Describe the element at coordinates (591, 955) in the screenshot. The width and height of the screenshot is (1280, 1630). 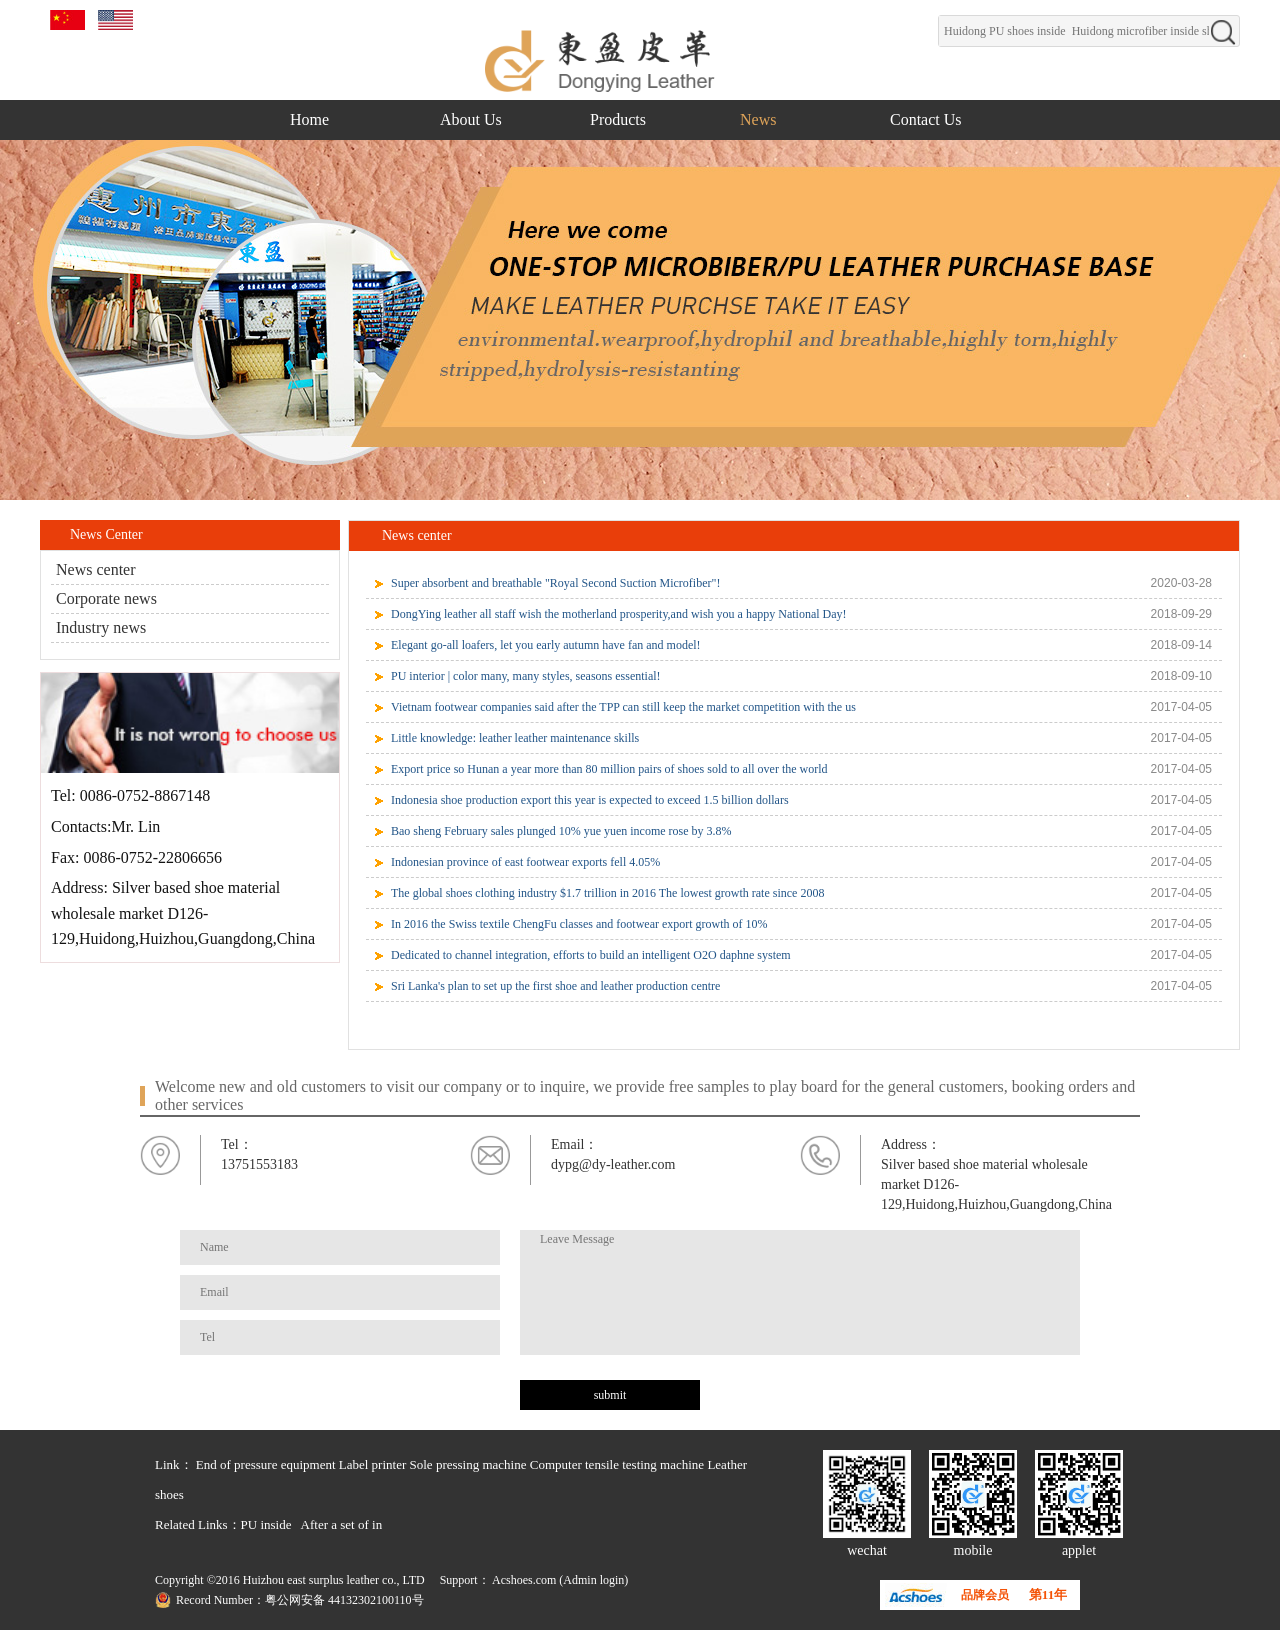
I see `Dedicated to channel integration, efforts to build an intelligent O2O daphne system` at that location.